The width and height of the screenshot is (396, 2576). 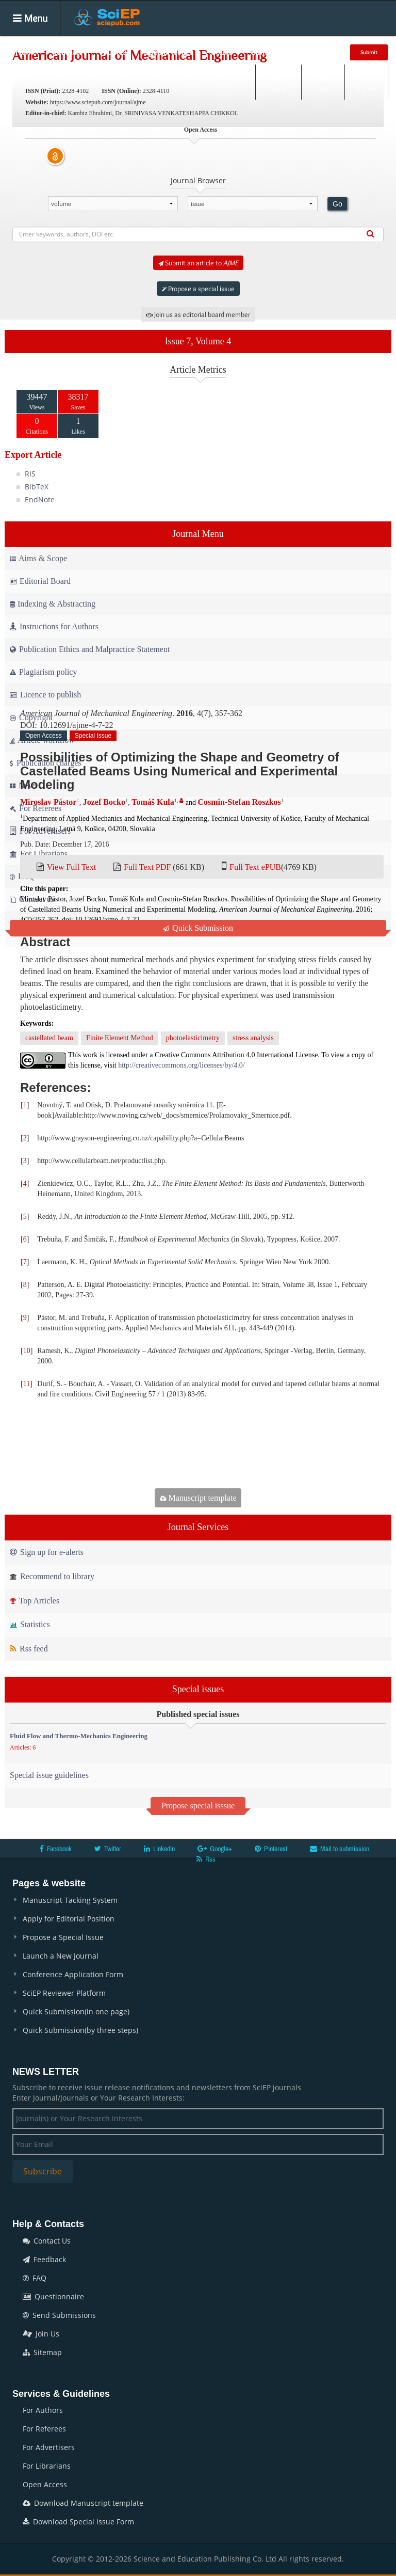 What do you see at coordinates (98, 102) in the screenshot?
I see `https://www.sciepub.com/journal/ajme` at bounding box center [98, 102].